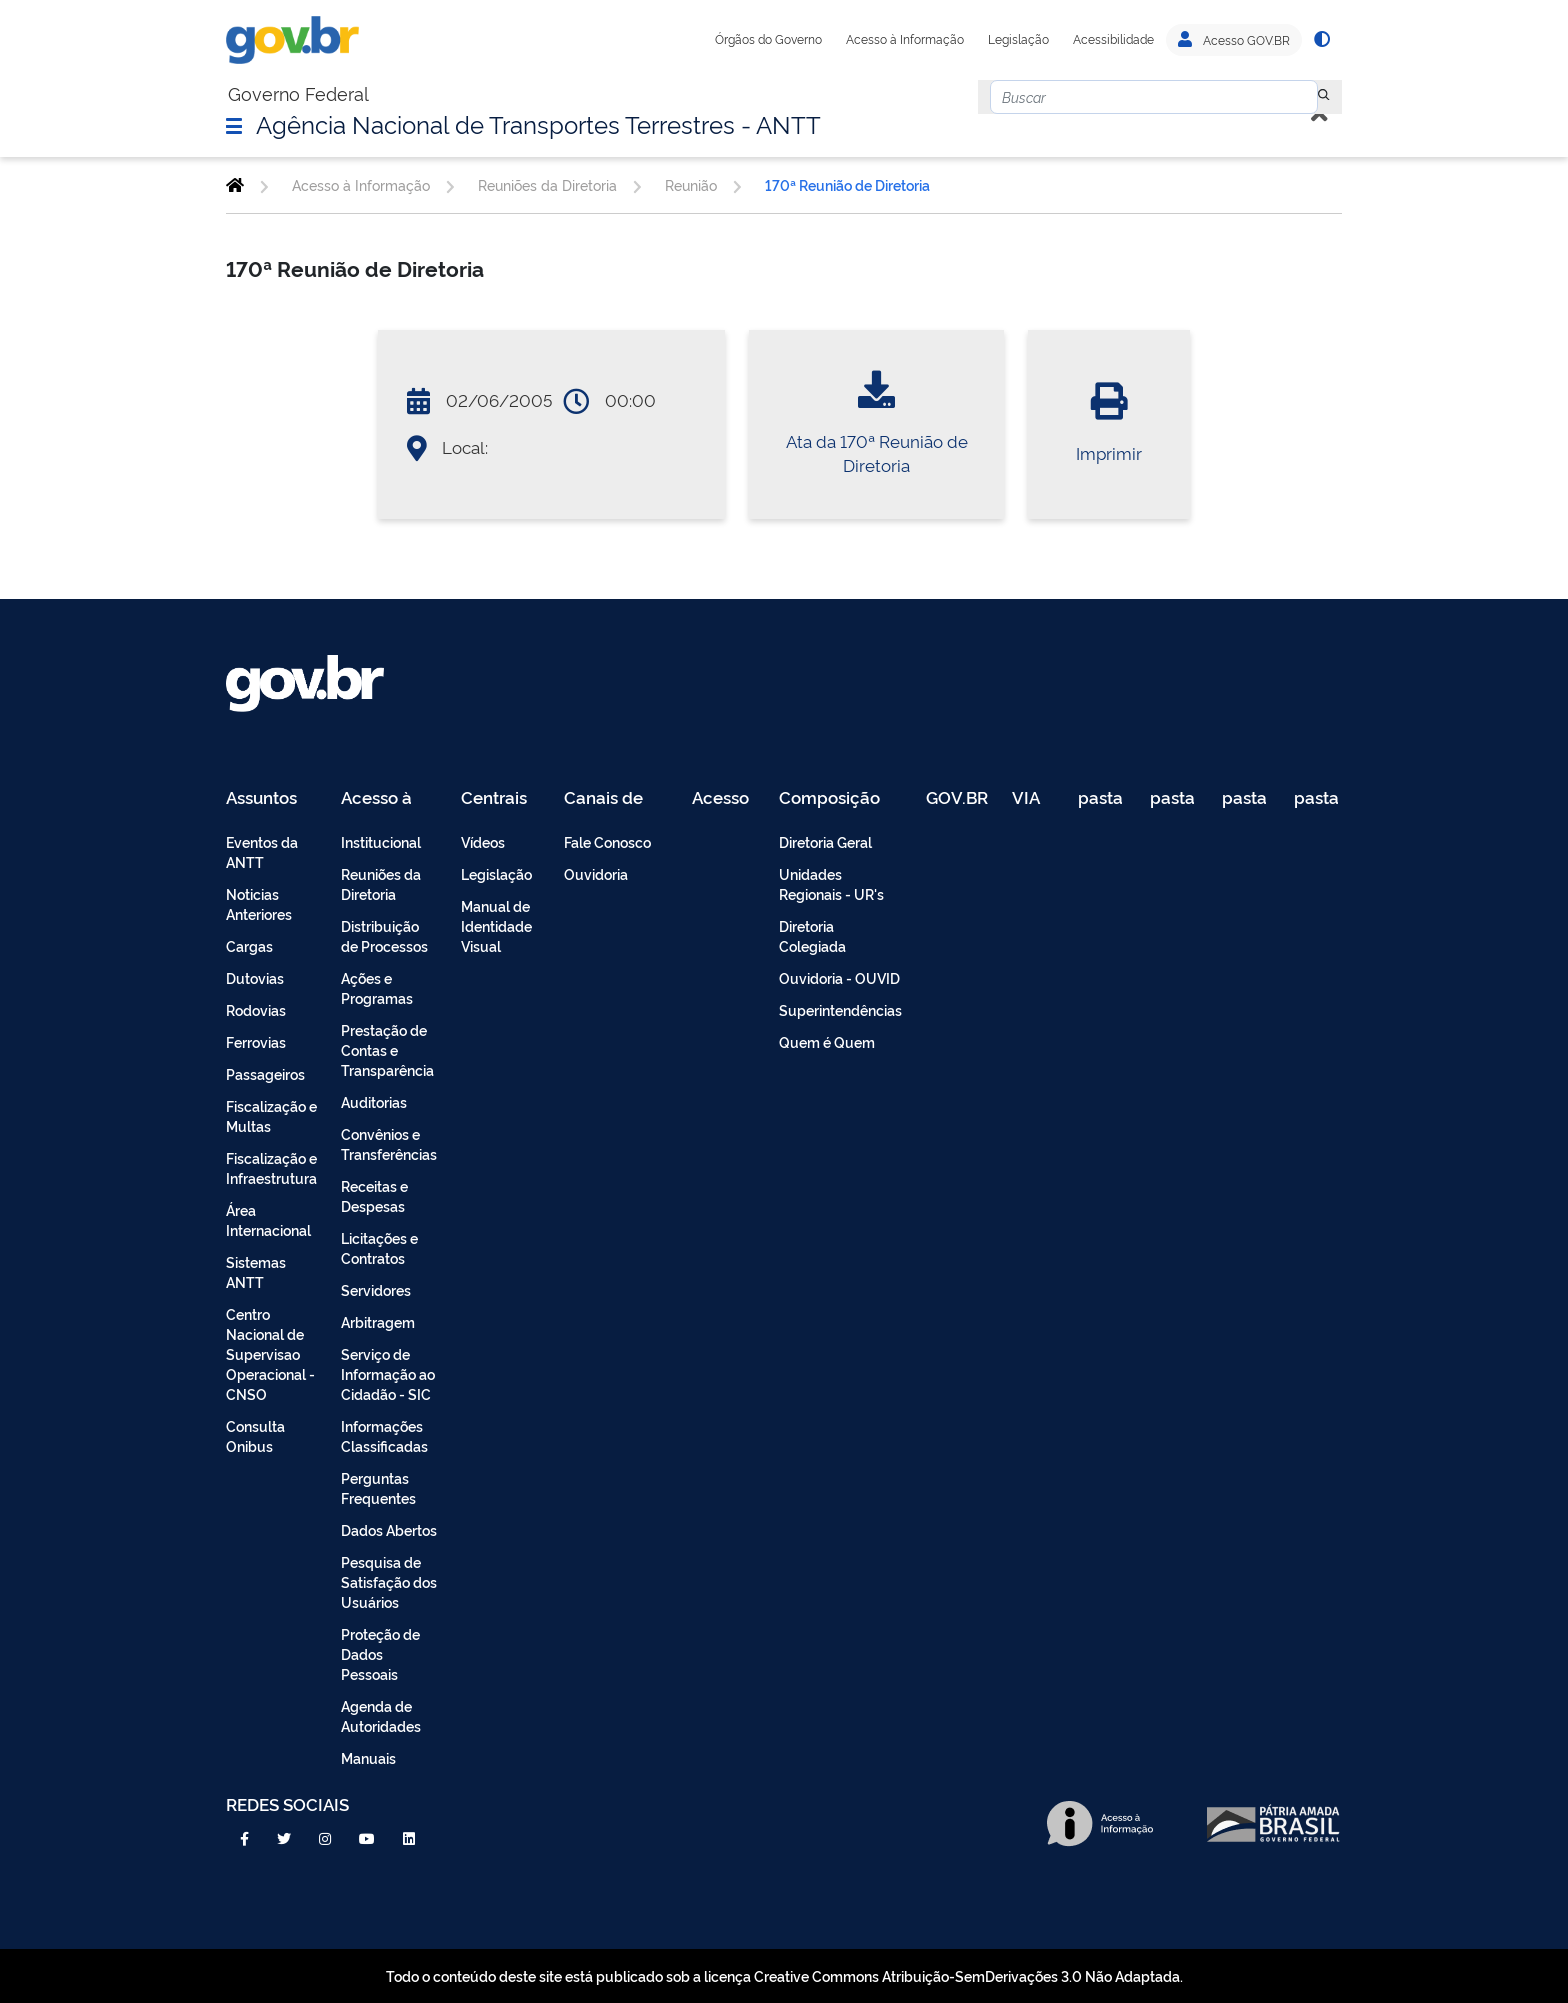  Describe the element at coordinates (1018, 39) in the screenshot. I see `Legislação` at that location.